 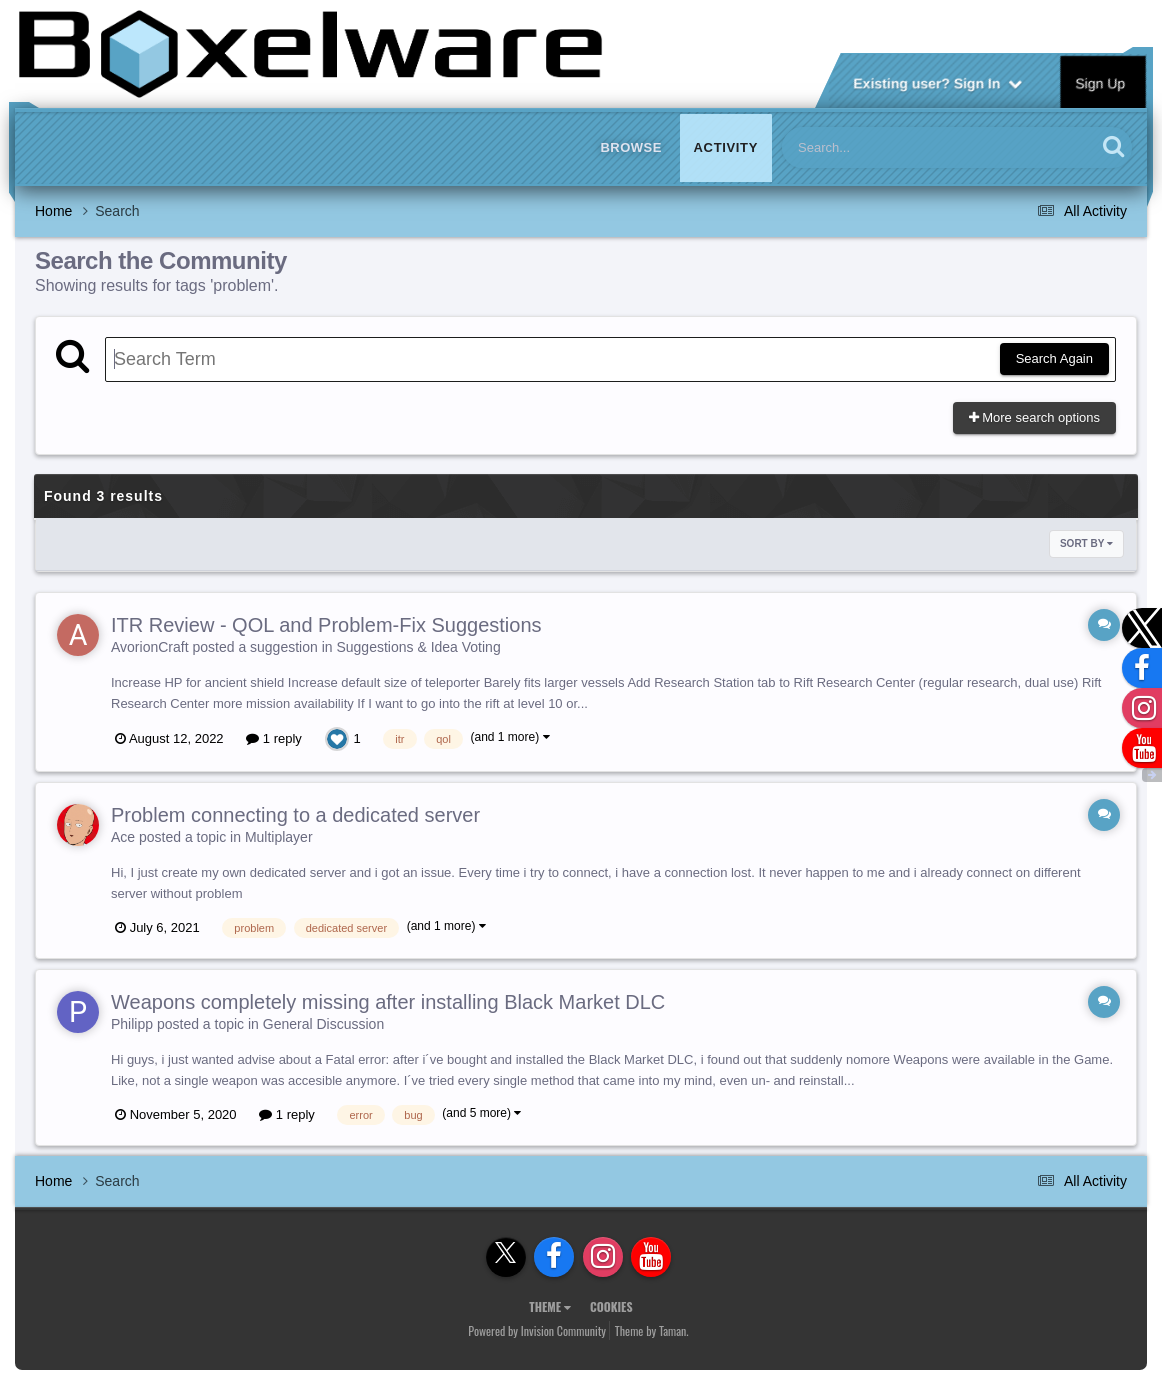 What do you see at coordinates (652, 1330) in the screenshot?
I see `Theme by Taman.` at bounding box center [652, 1330].